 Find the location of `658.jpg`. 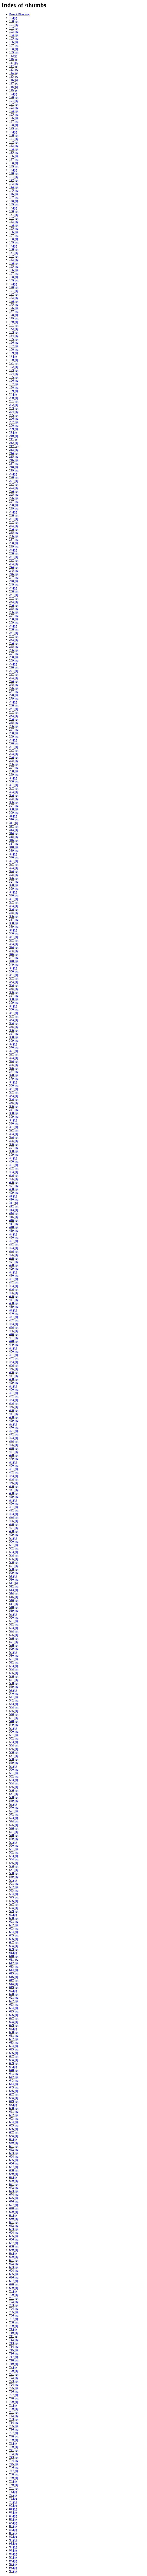

658.jpg is located at coordinates (13, 2135).